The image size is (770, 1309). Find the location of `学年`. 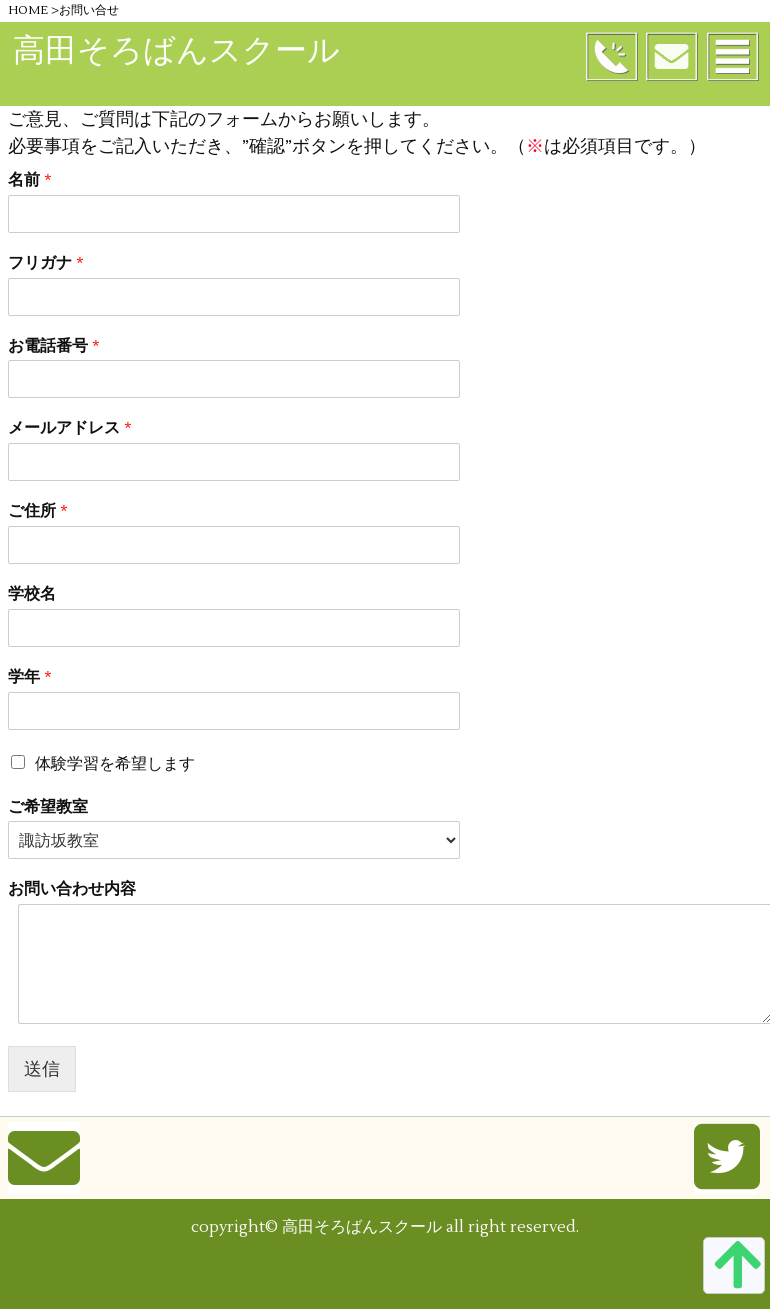

学年 is located at coordinates (30, 677).